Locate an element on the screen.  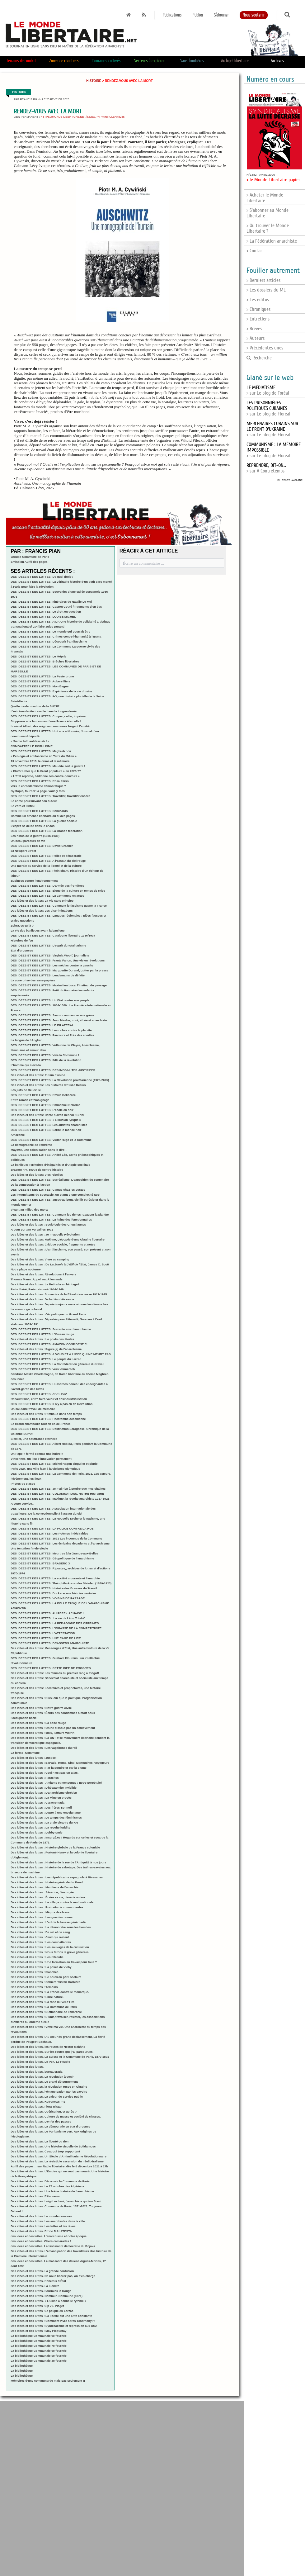
La langue de l’Angkar is located at coordinates (26, 1040).